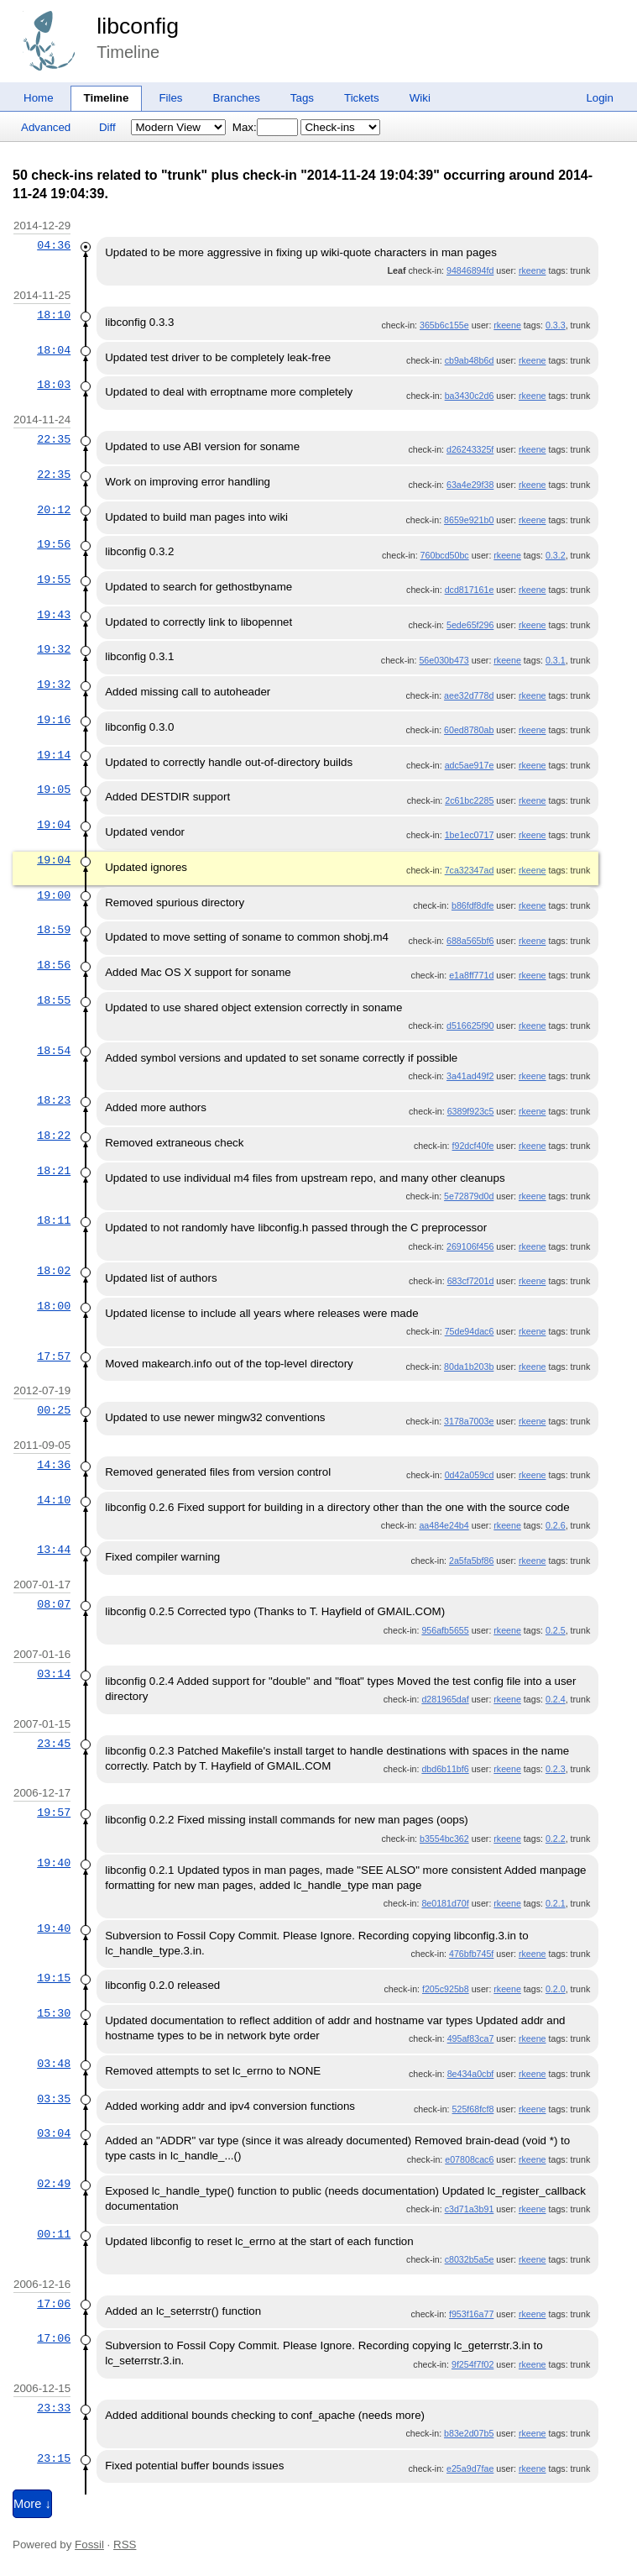 Image resolution: width=637 pixels, height=2576 pixels. Describe the element at coordinates (53, 544) in the screenshot. I see `19:56` at that location.